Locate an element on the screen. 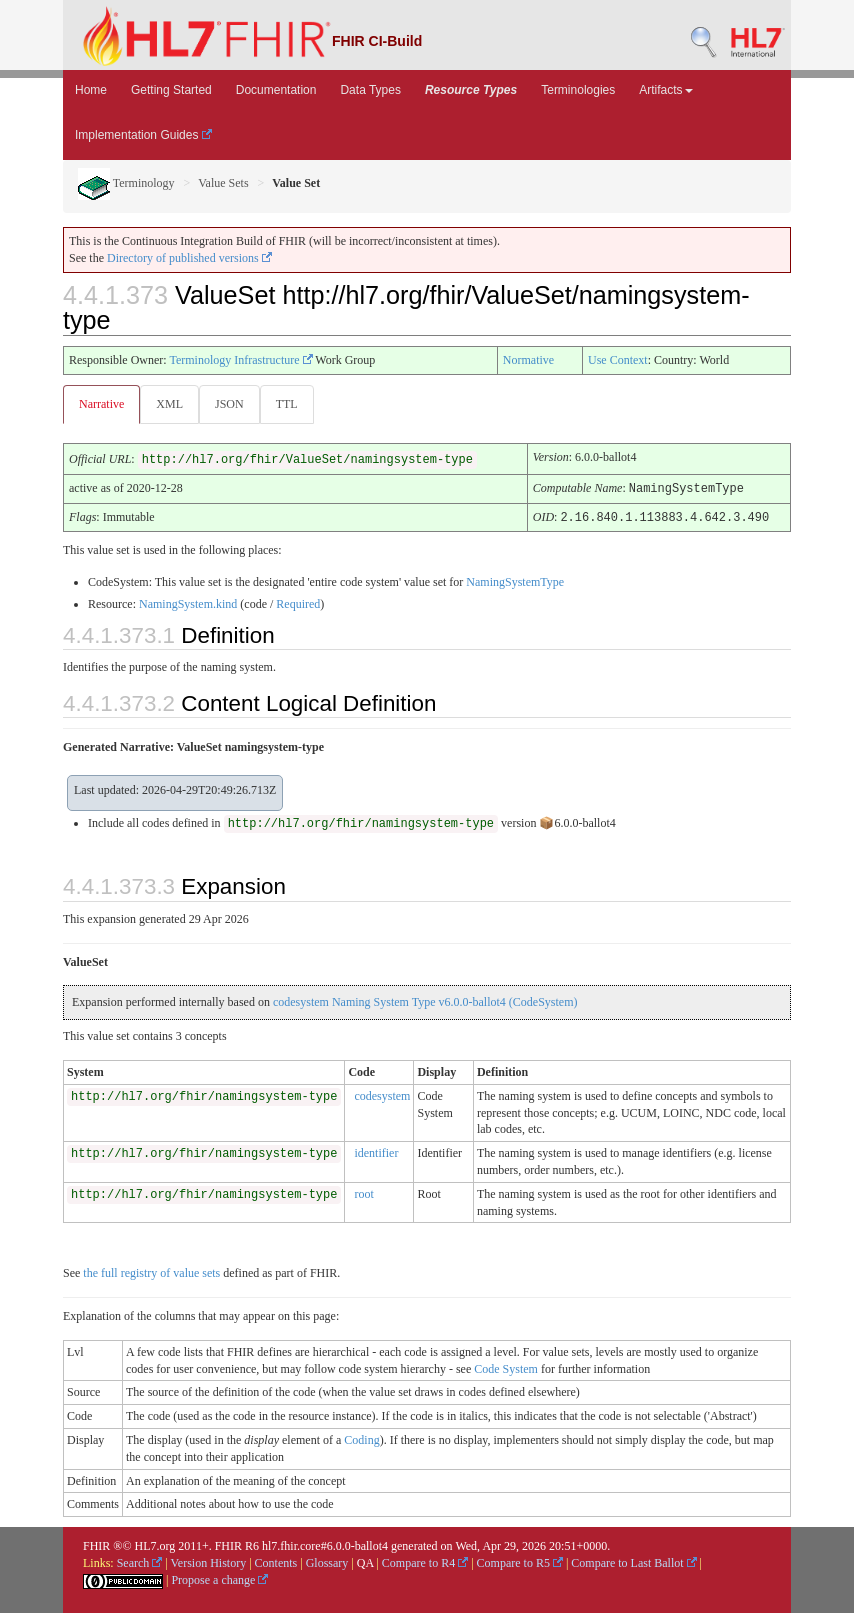  Implementation Guides is located at coordinates (143, 135).